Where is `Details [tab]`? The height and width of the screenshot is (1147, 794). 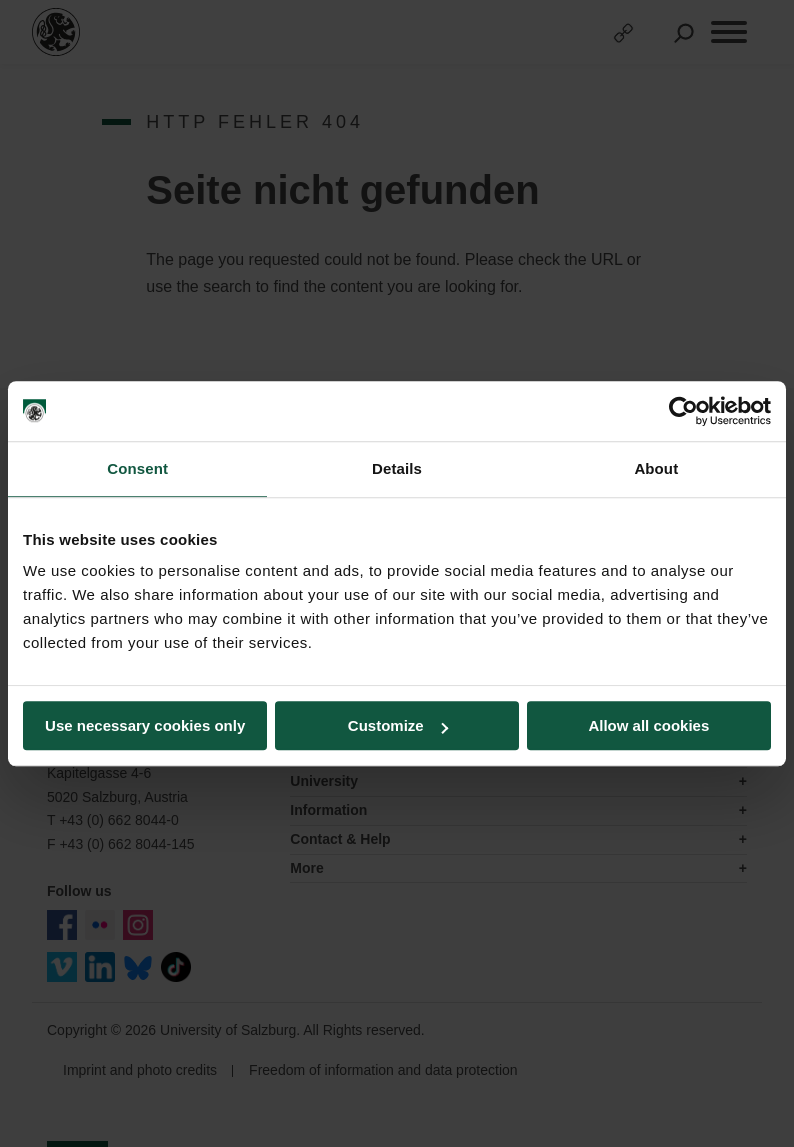
Details [tab] is located at coordinates (397, 468).